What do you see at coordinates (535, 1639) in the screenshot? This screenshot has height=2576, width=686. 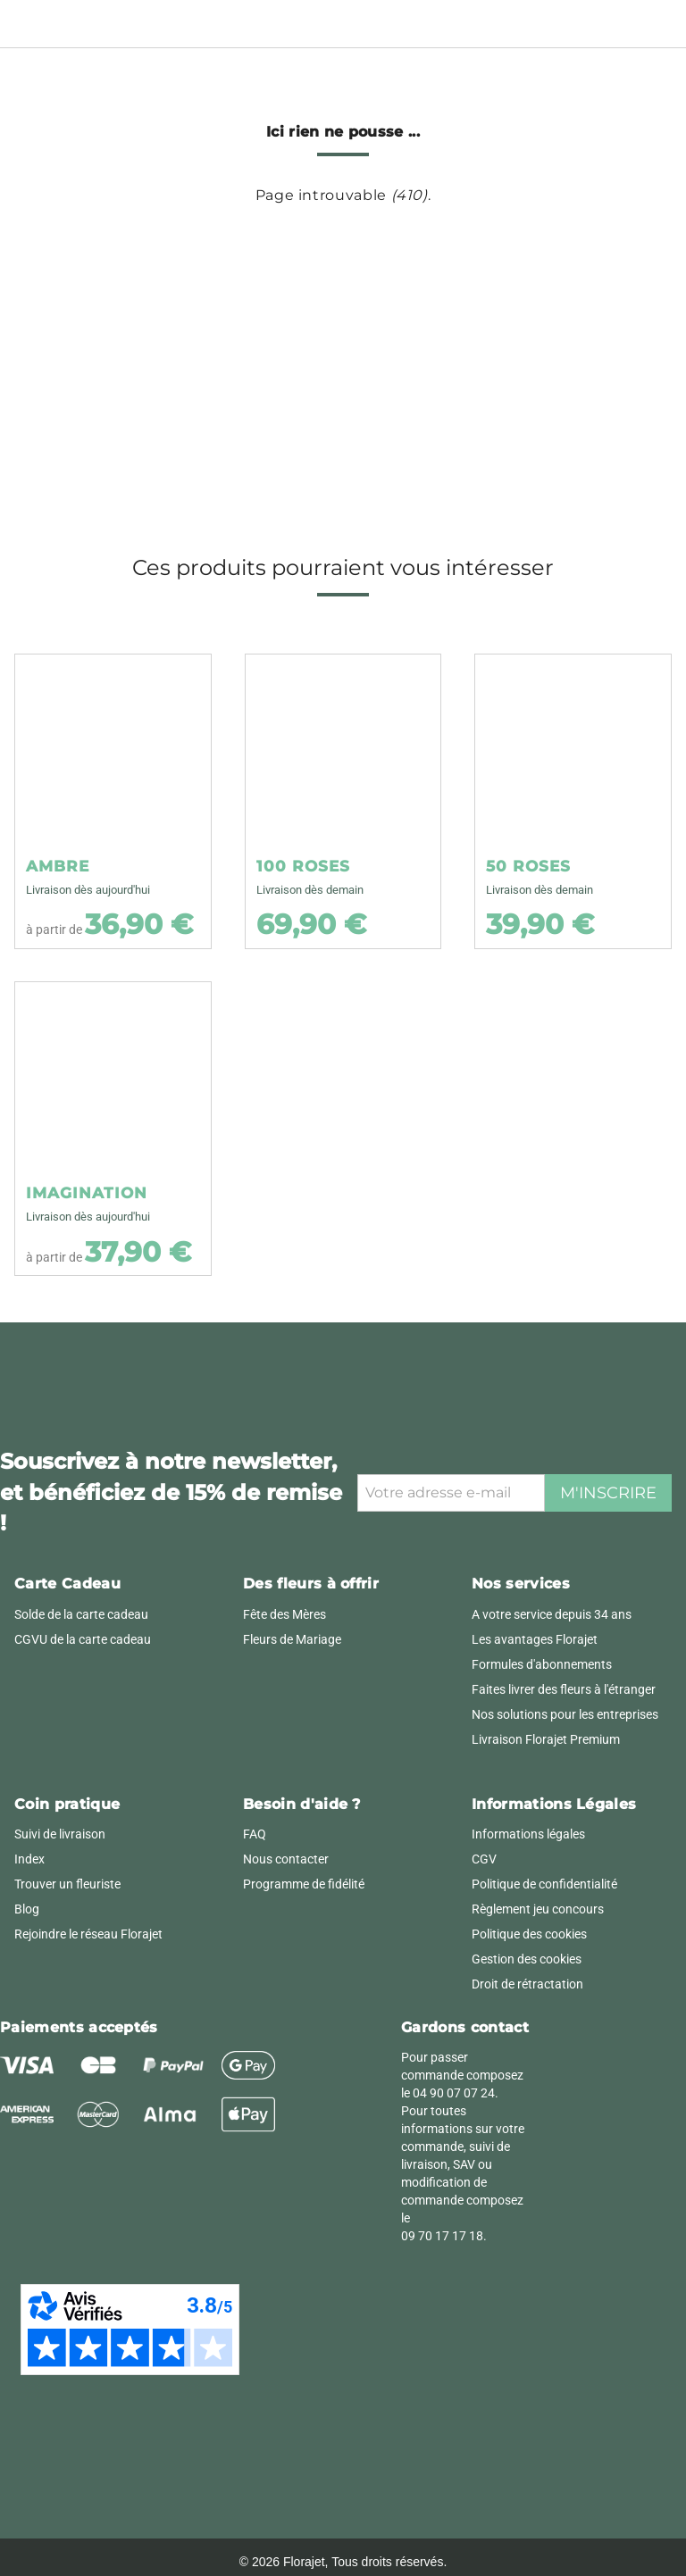 I see `Les avantages Florajet` at bounding box center [535, 1639].